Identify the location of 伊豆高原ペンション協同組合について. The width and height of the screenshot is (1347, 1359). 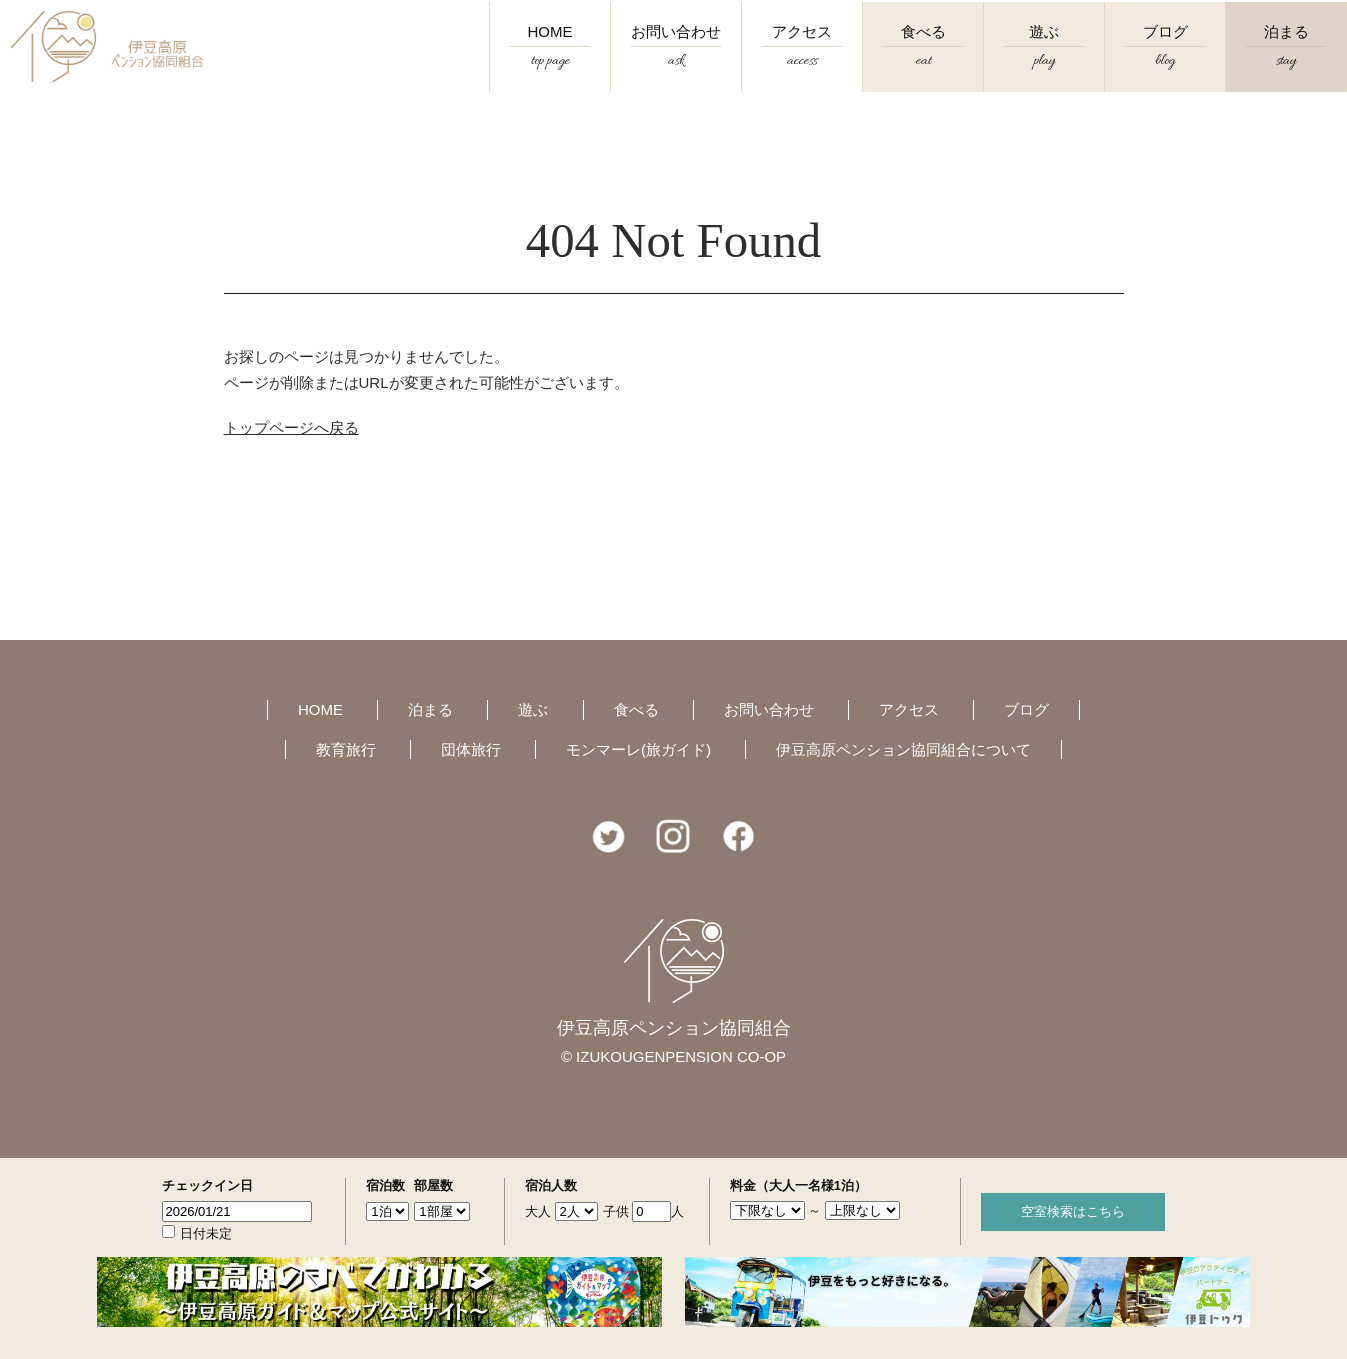
(903, 749).